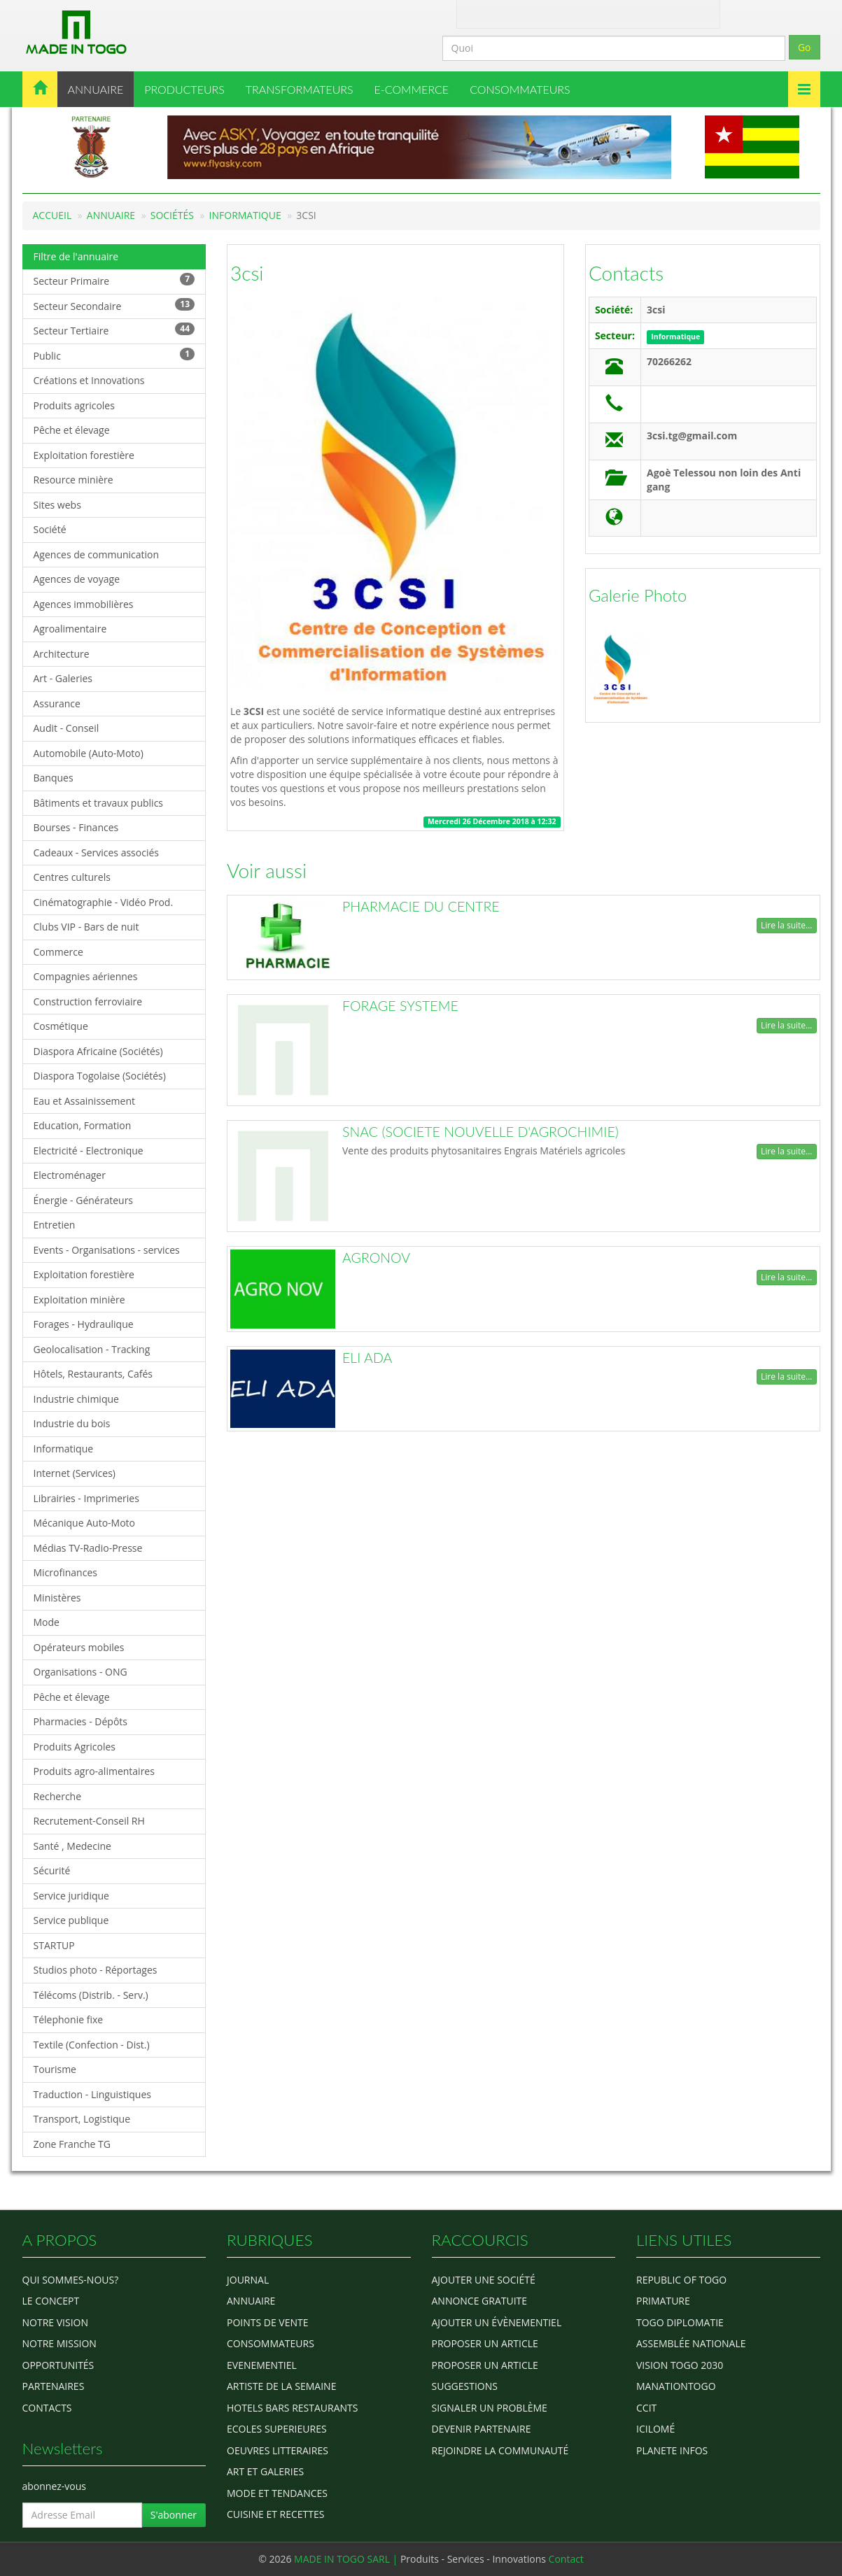 The image size is (842, 2576). What do you see at coordinates (86, 1498) in the screenshot?
I see `Librairies - Imprimeries` at bounding box center [86, 1498].